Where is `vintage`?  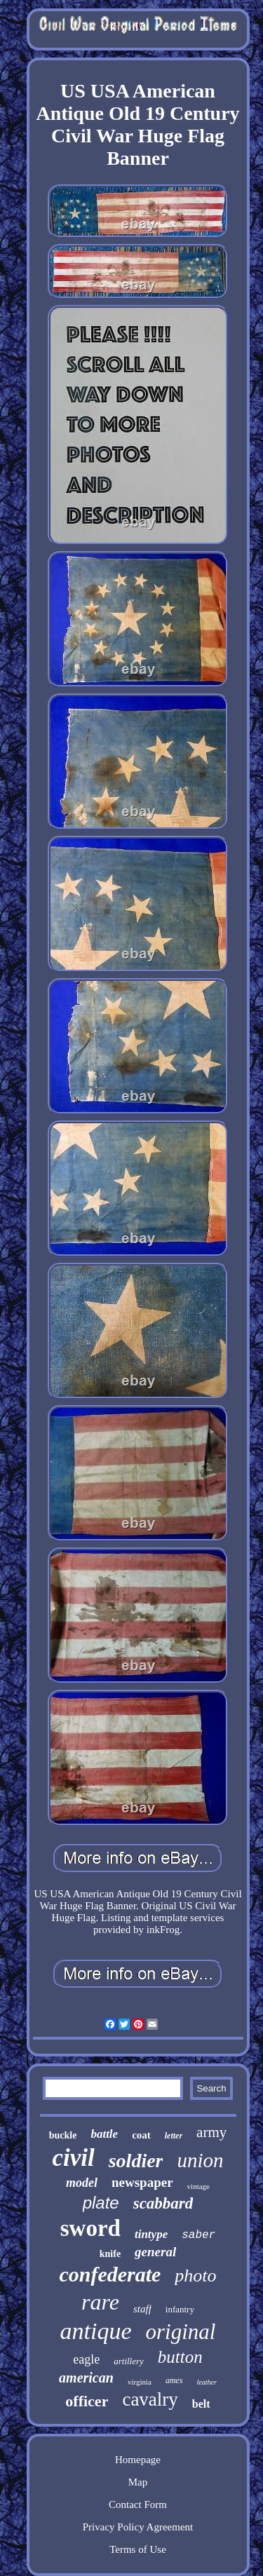
vintage is located at coordinates (198, 2186).